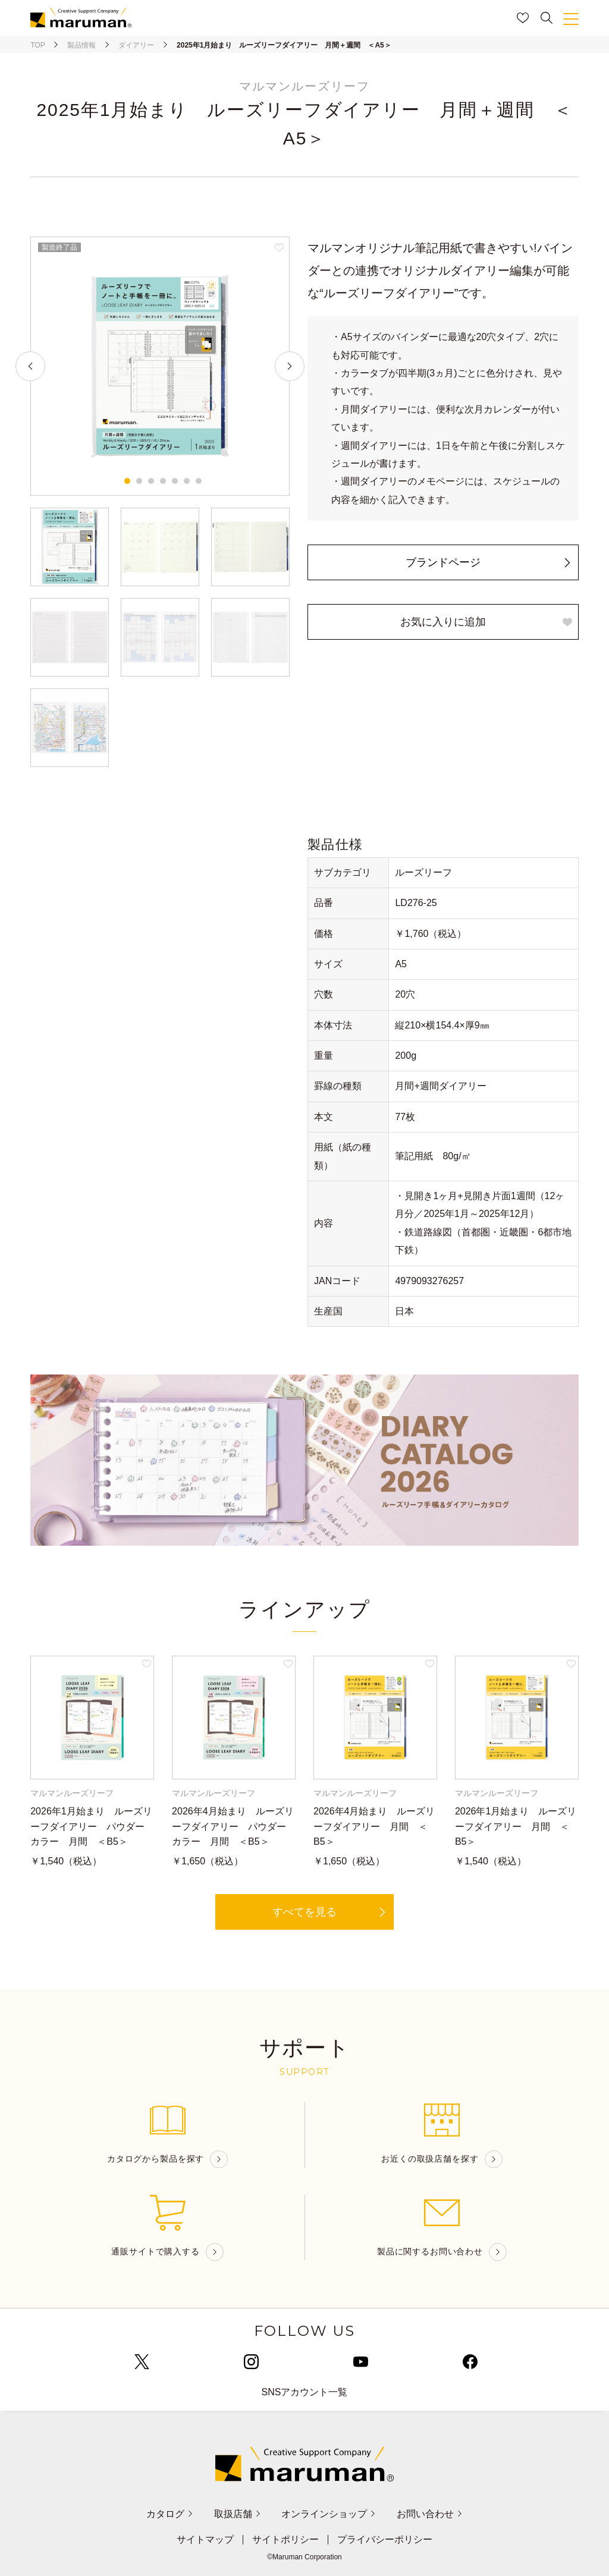  What do you see at coordinates (160, 366) in the screenshot?
I see `[tabpanel]` at bounding box center [160, 366].